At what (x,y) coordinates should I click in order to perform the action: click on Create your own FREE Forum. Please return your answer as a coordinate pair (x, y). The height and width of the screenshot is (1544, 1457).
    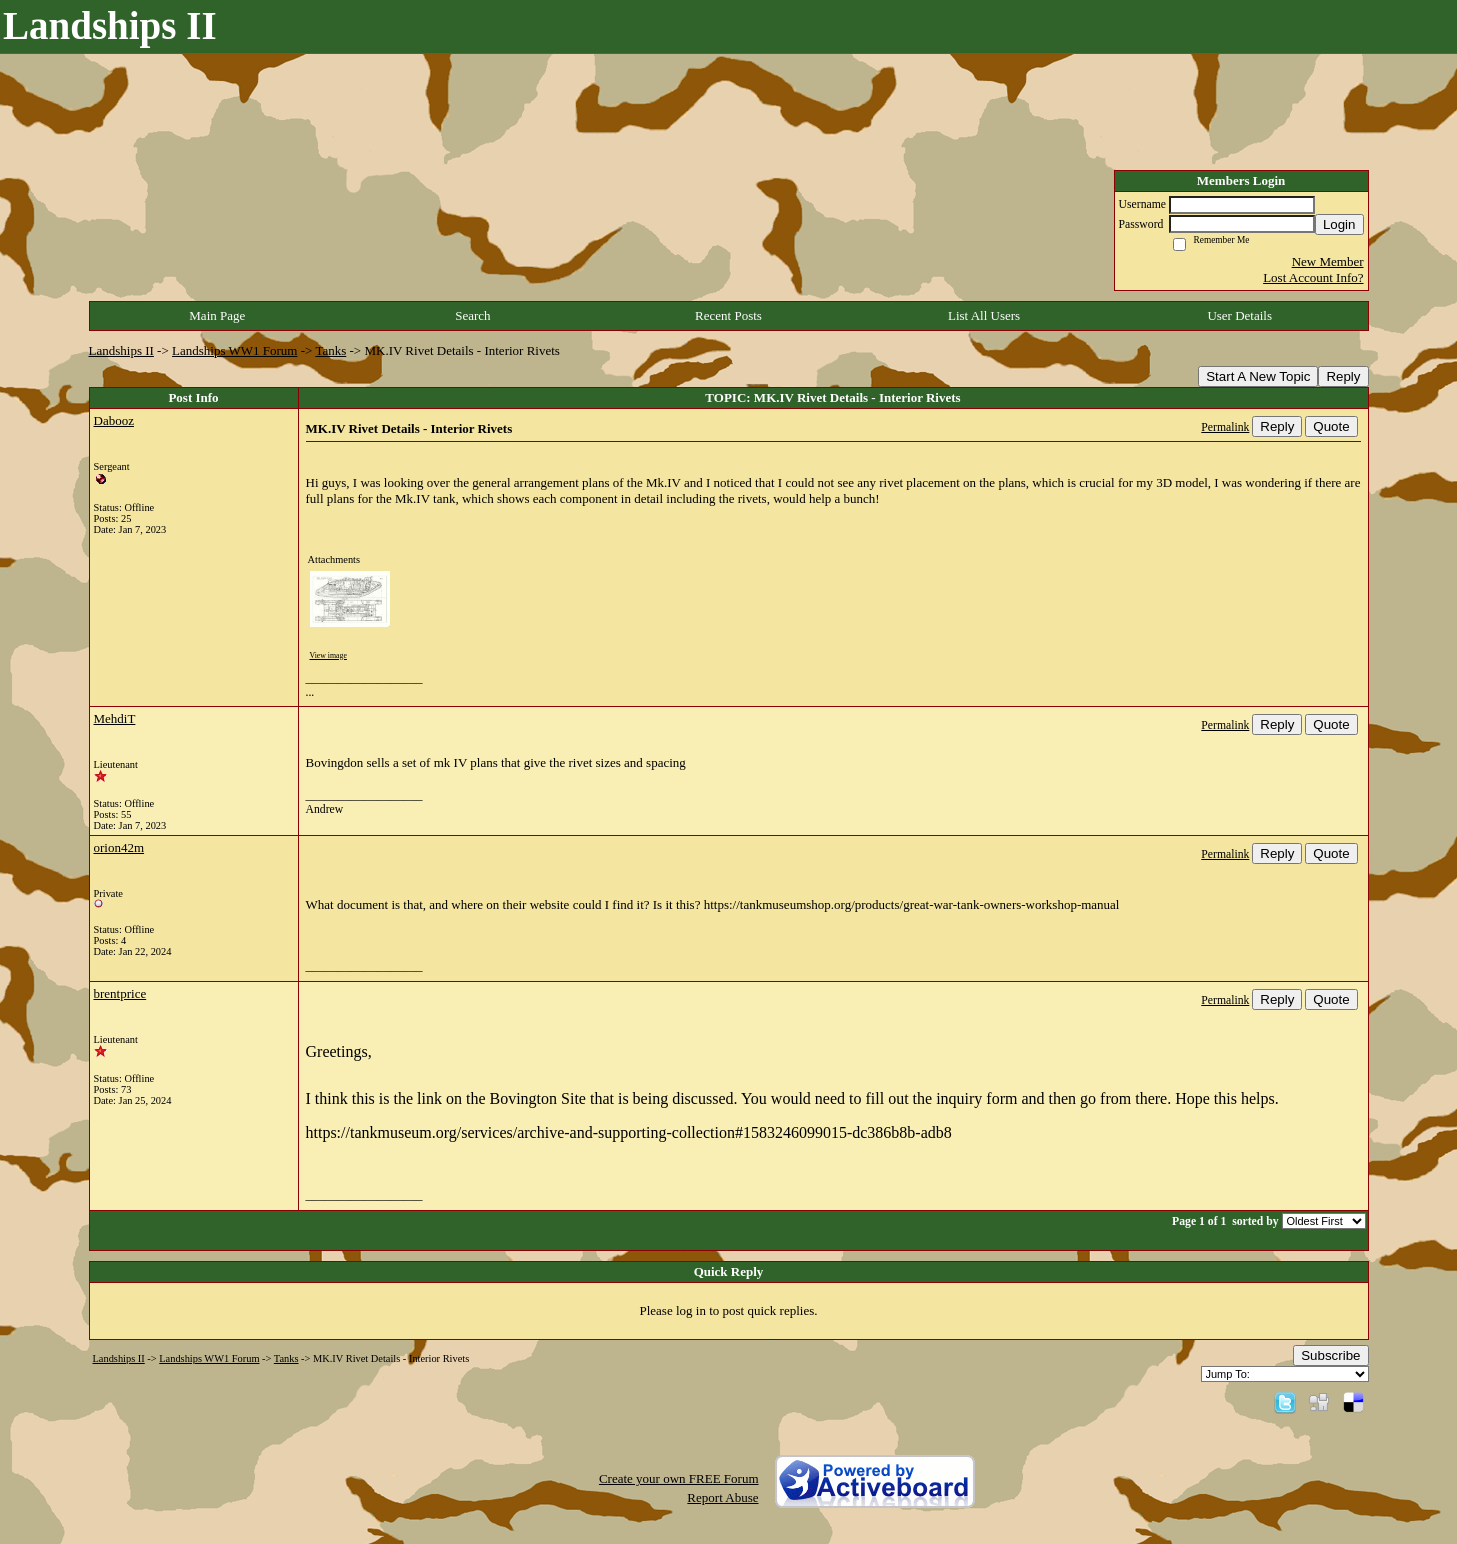
    Looking at the image, I should click on (679, 1478).